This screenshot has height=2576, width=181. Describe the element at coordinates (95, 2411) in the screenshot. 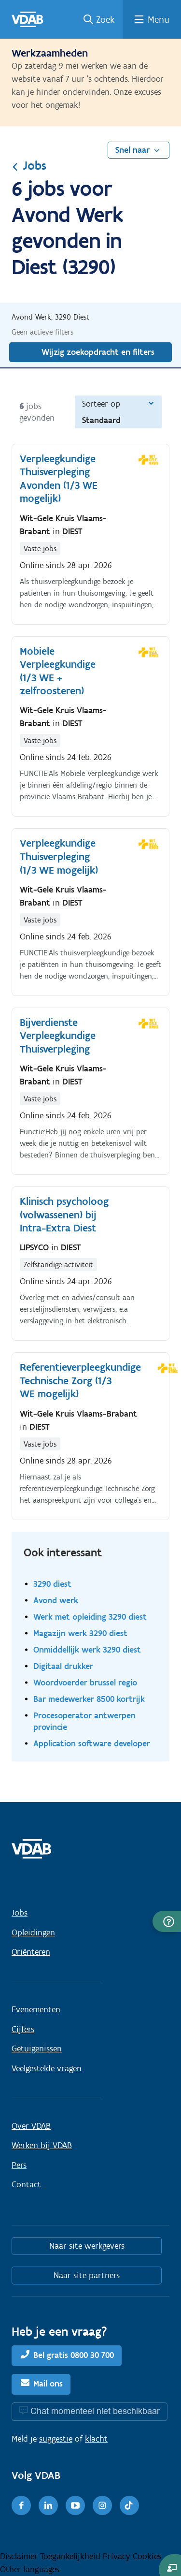

I see `Chat momenteel niet beschikbaar` at that location.